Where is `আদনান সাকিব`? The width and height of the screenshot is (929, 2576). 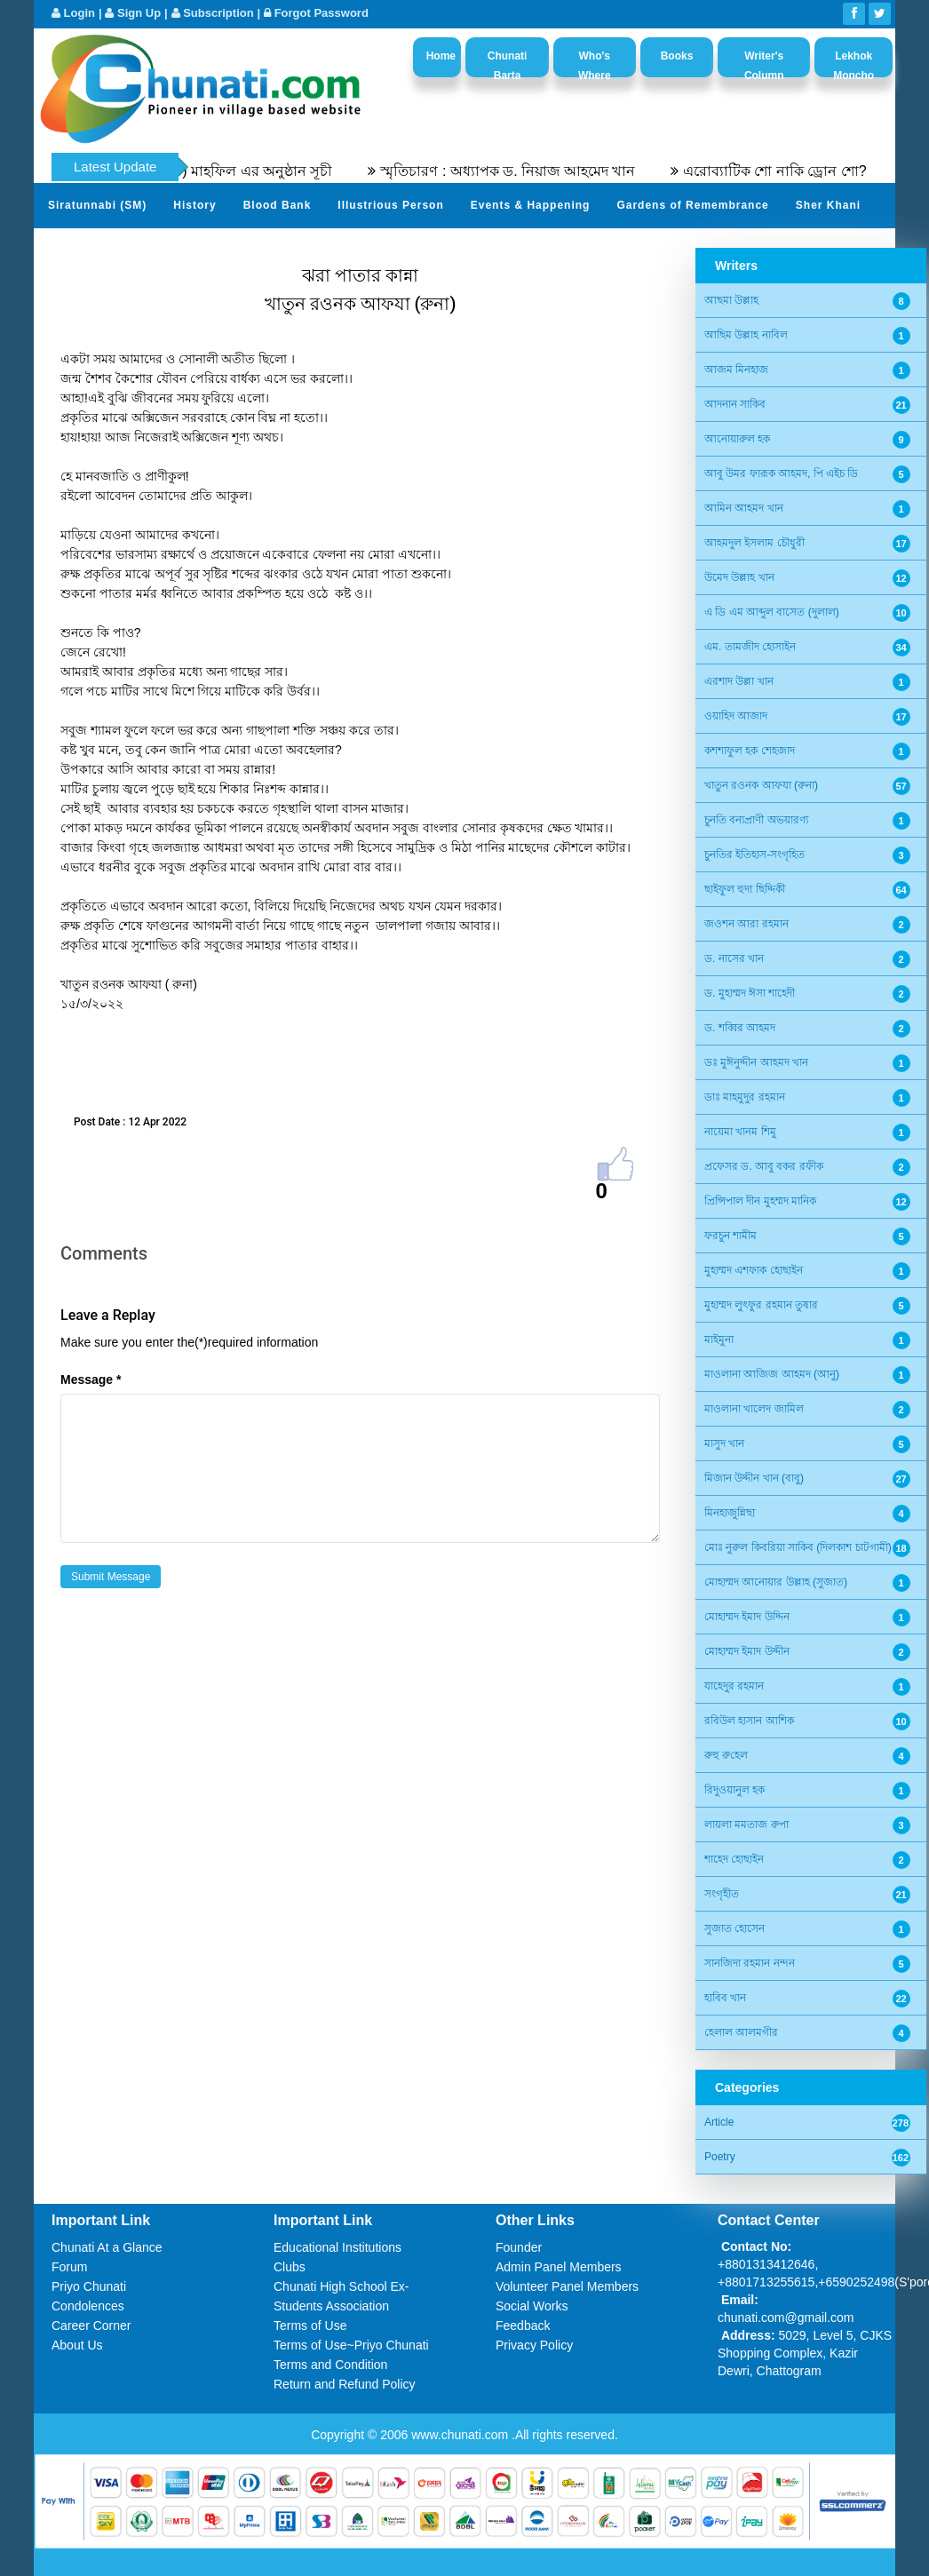
আদনান সাকিব is located at coordinates (735, 404).